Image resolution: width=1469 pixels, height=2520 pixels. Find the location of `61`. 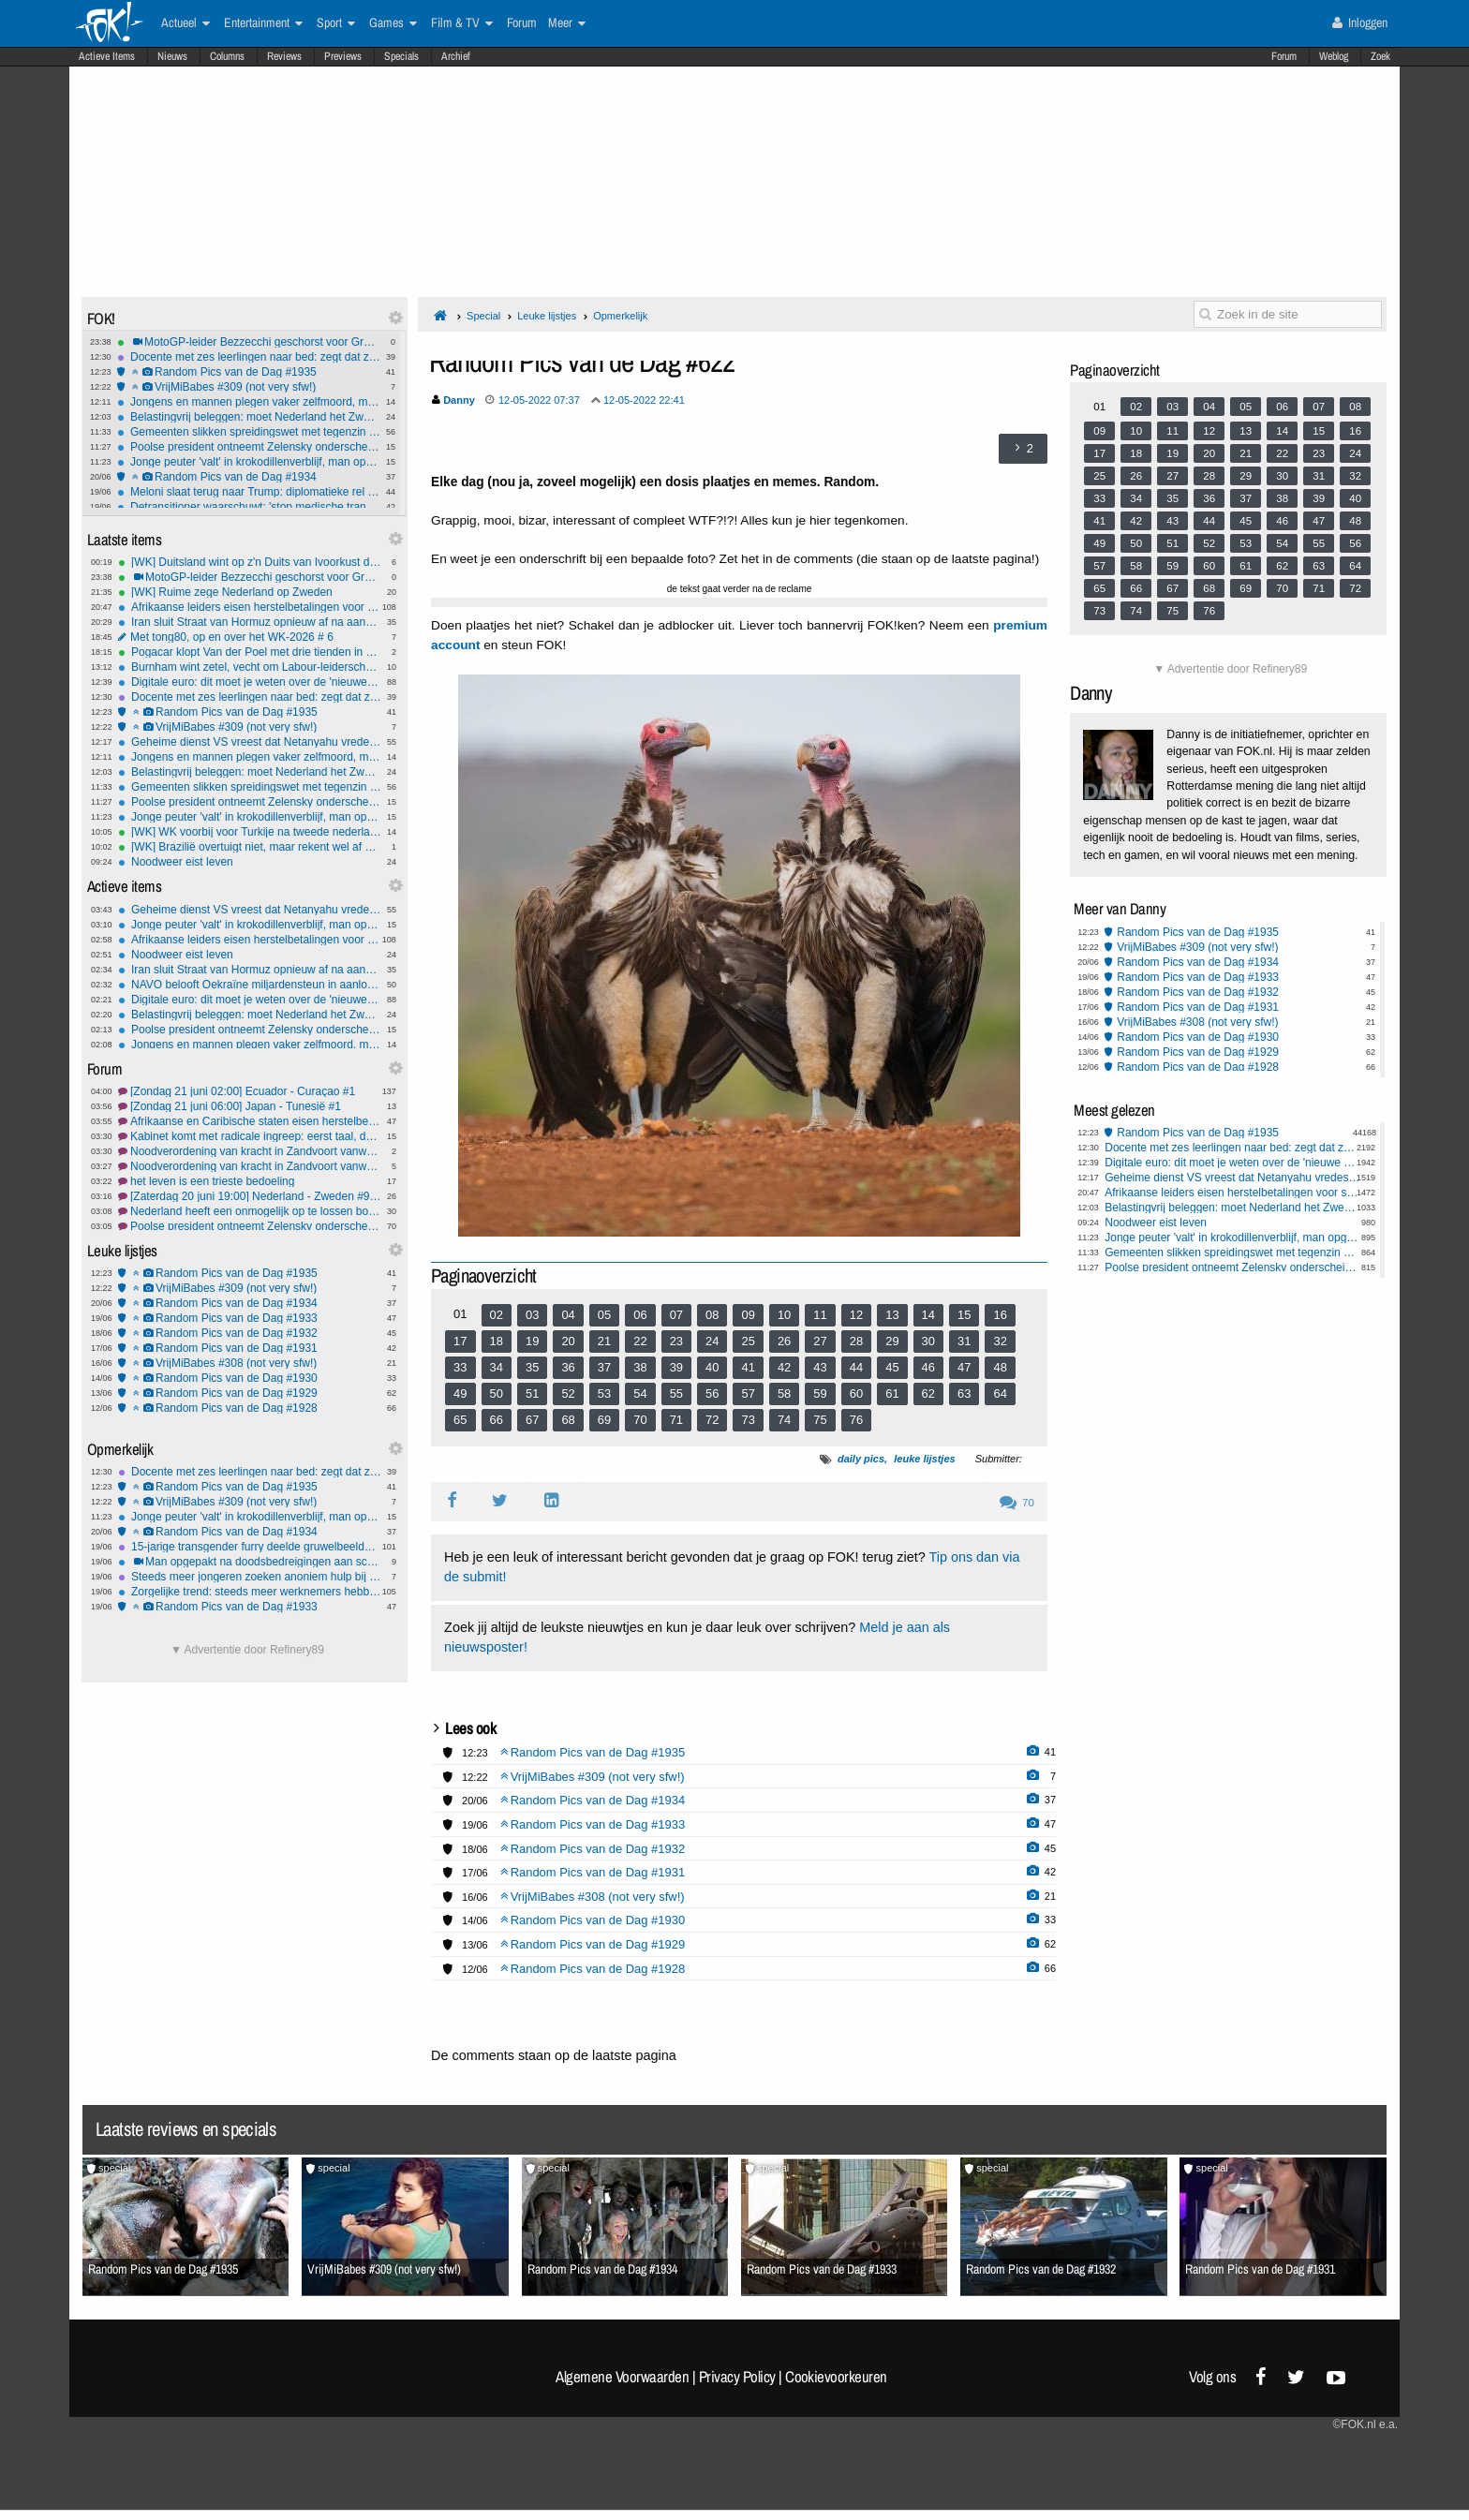

61 is located at coordinates (891, 1393).